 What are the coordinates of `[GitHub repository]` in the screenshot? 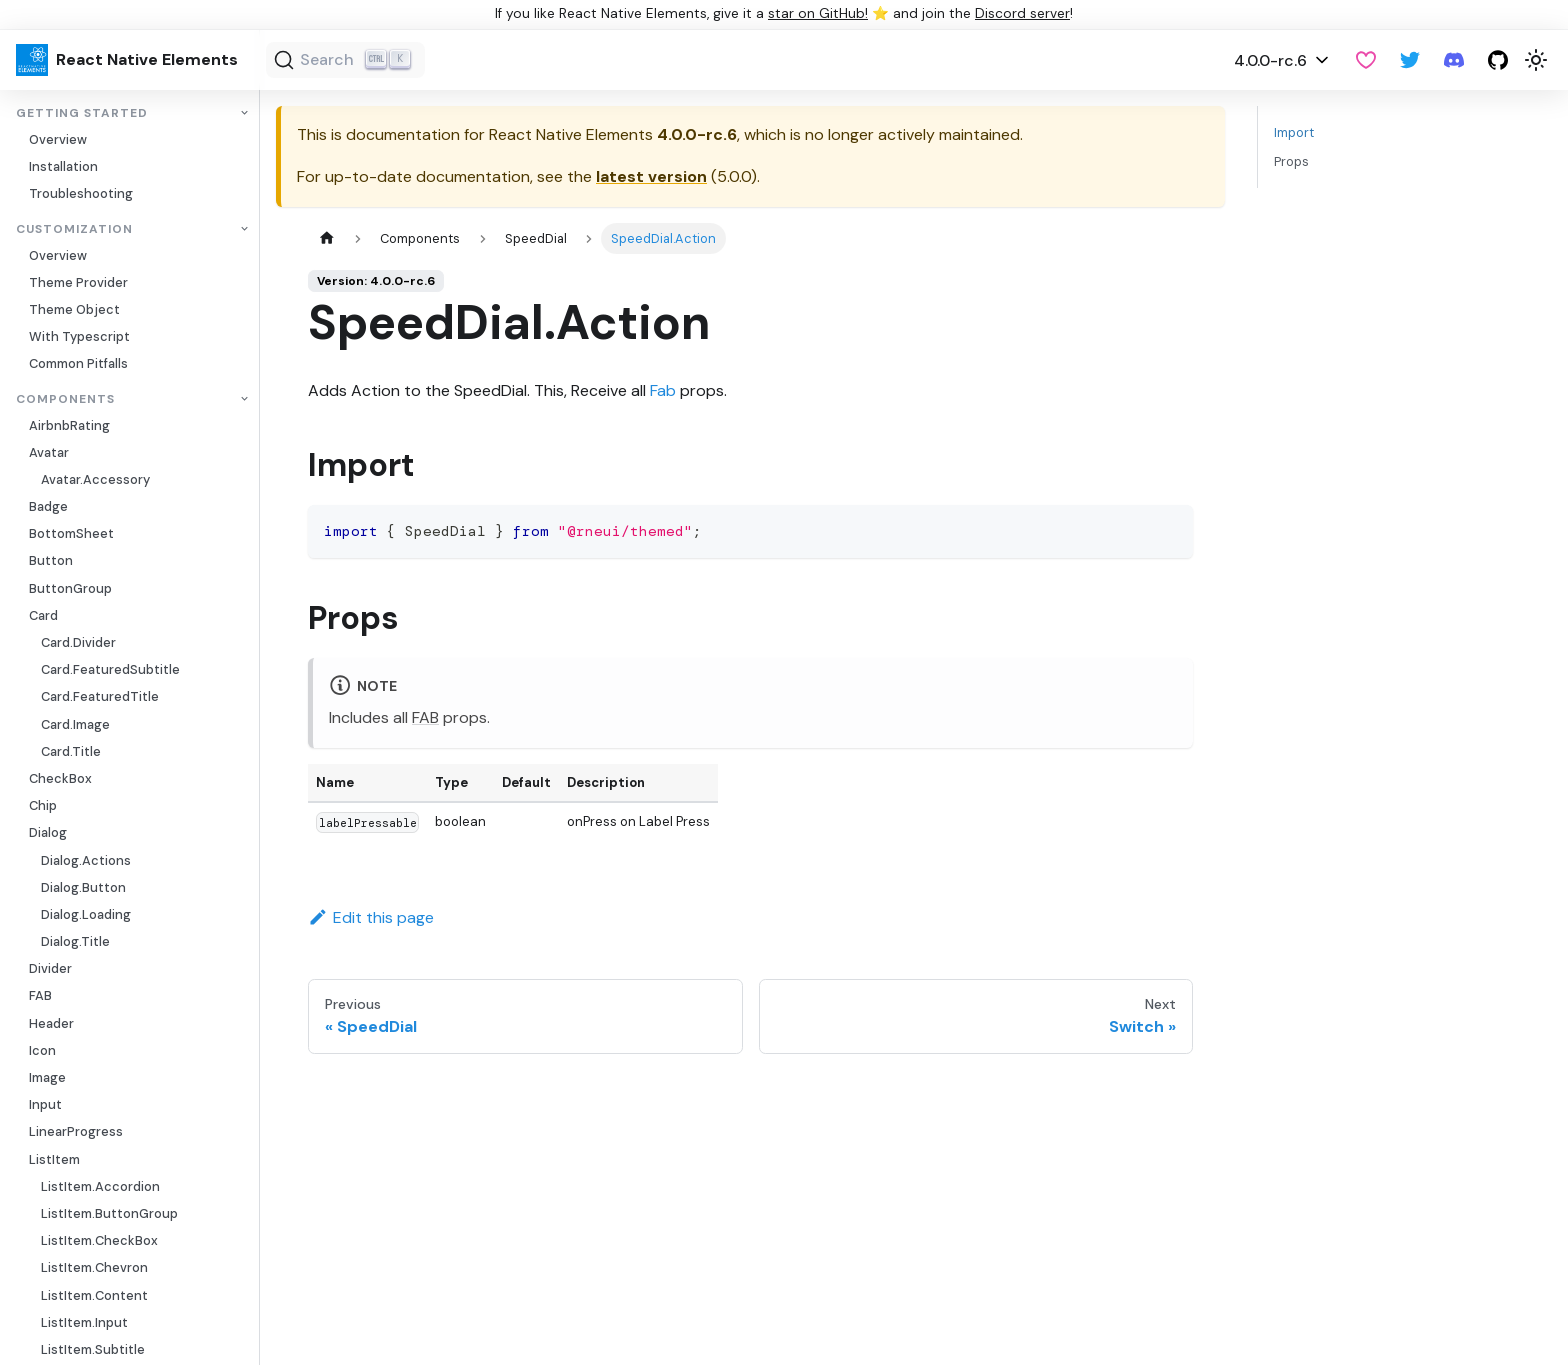 It's located at (1498, 60).